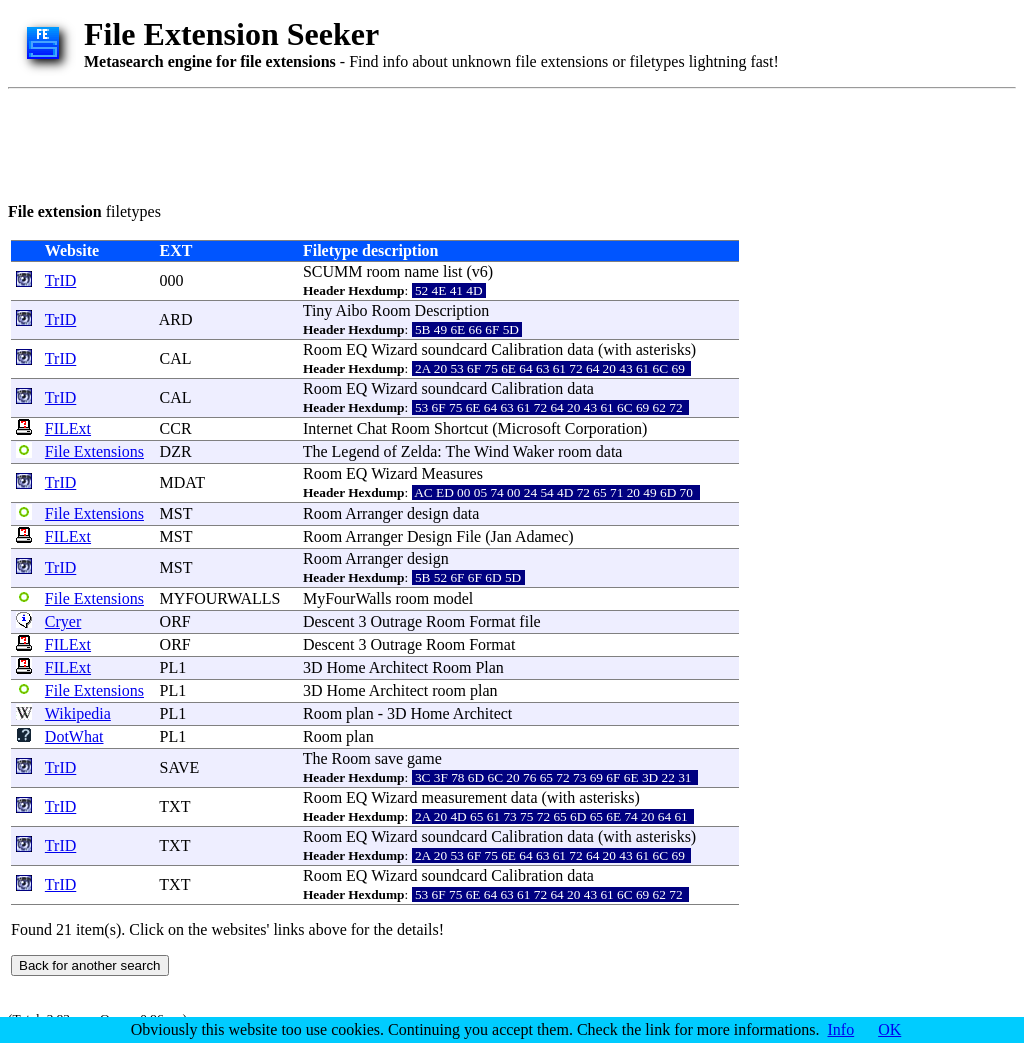 The image size is (1024, 1043). What do you see at coordinates (429, 536) in the screenshot?
I see `Design` at bounding box center [429, 536].